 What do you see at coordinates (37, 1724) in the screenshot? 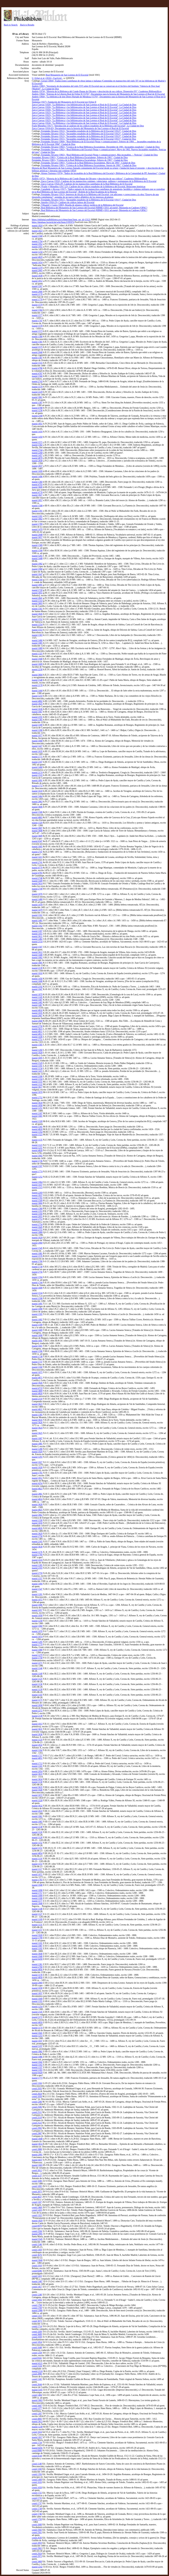
I see `manid 1013` at bounding box center [37, 1724].